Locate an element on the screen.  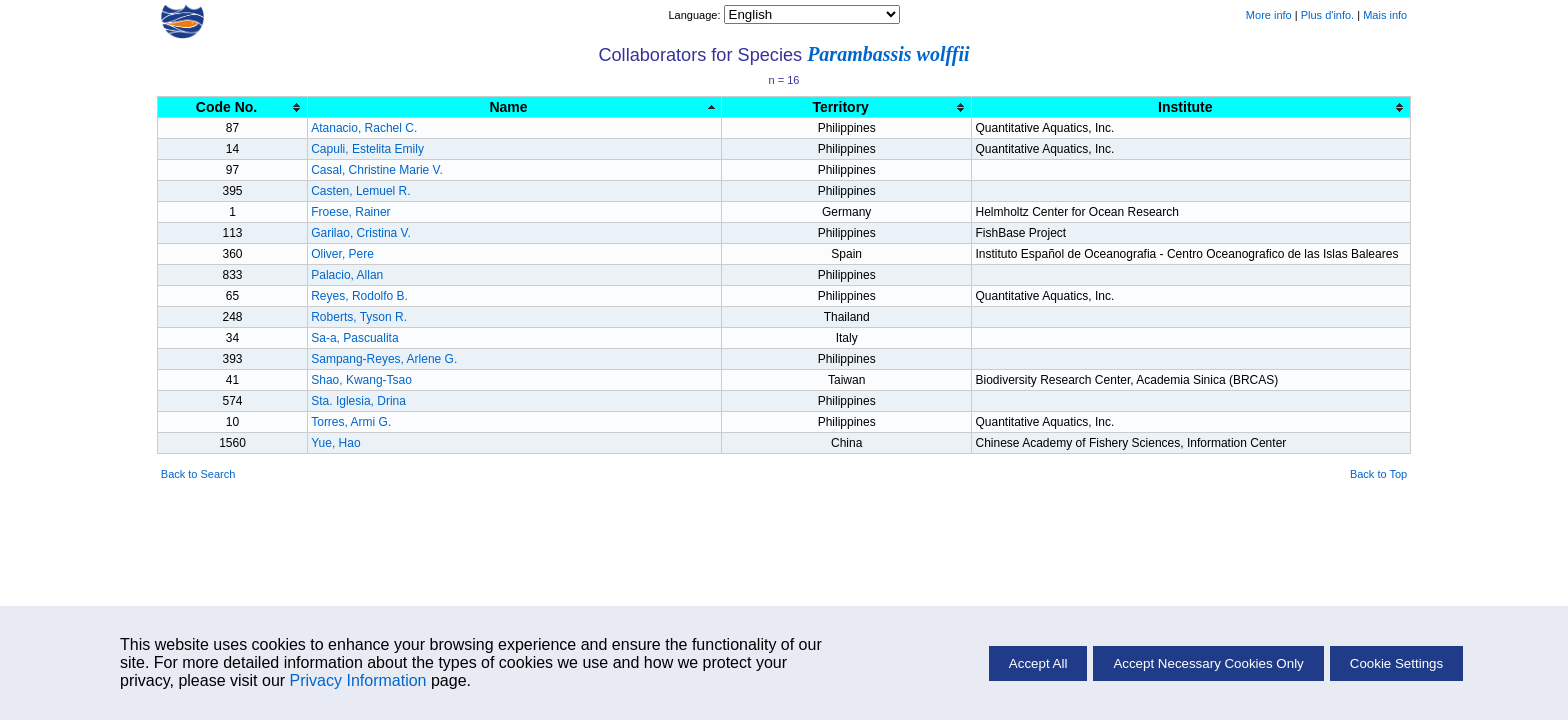
Accept Necessary Cookies Only is located at coordinates (1208, 663).